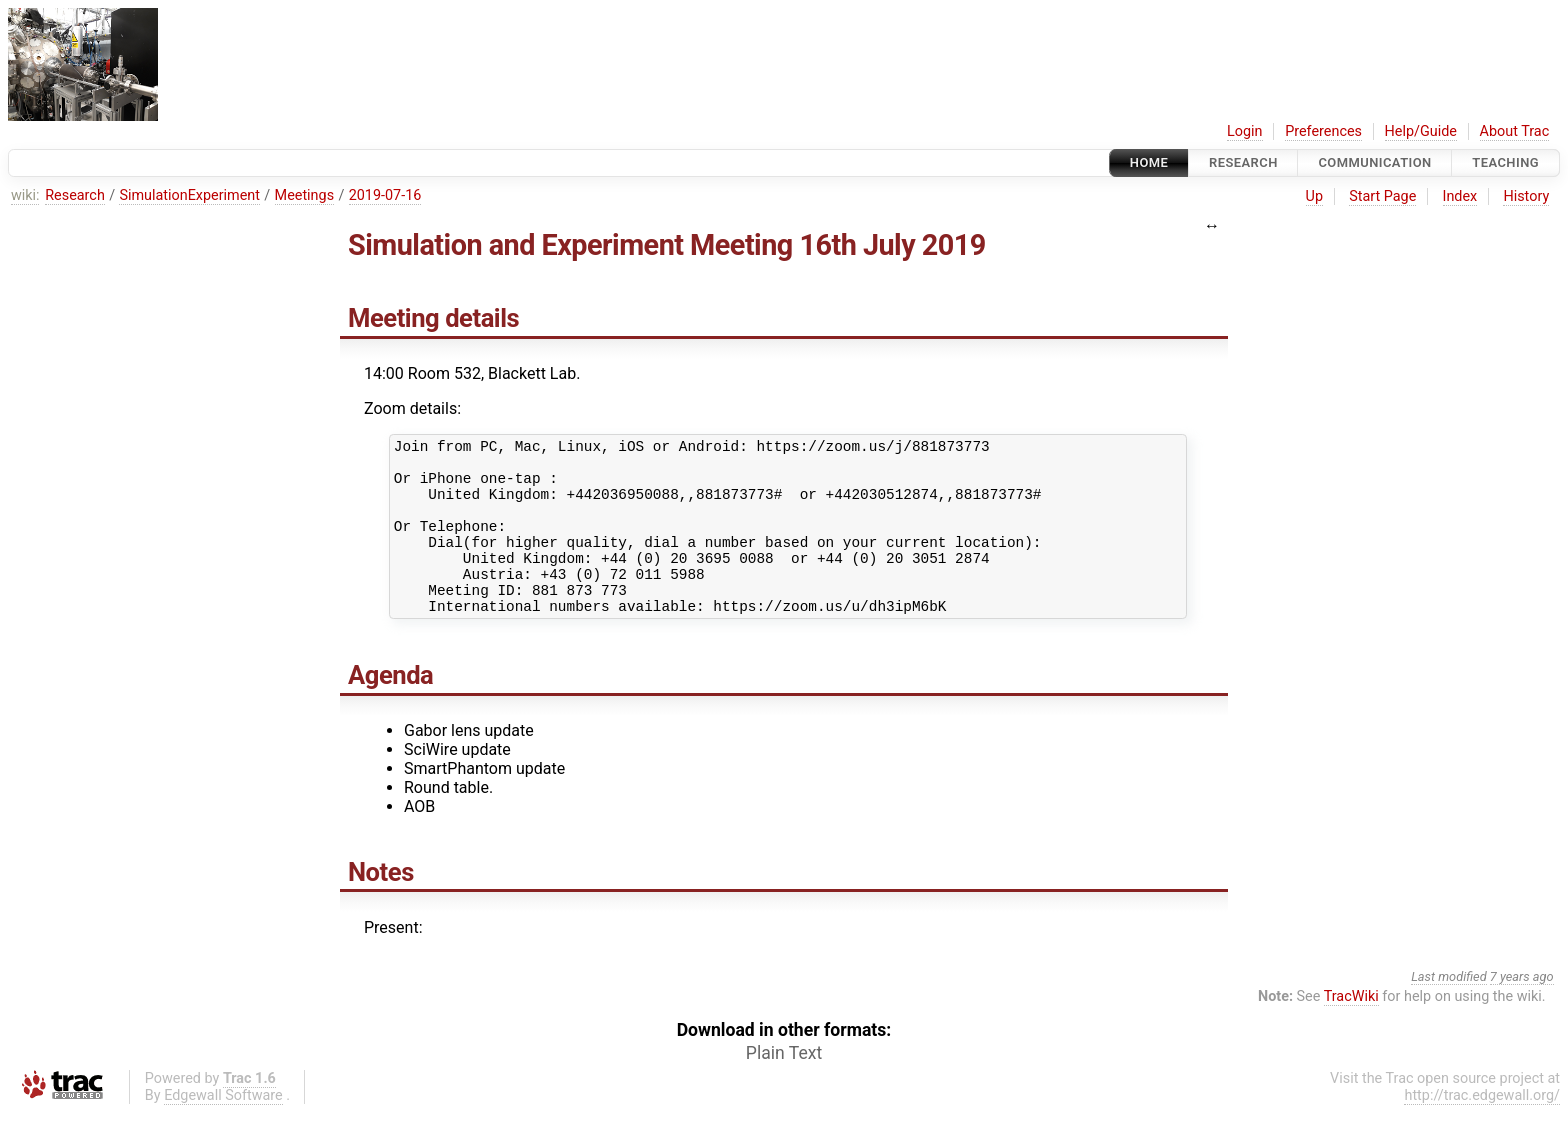  What do you see at coordinates (1314, 196) in the screenshot?
I see `Up` at bounding box center [1314, 196].